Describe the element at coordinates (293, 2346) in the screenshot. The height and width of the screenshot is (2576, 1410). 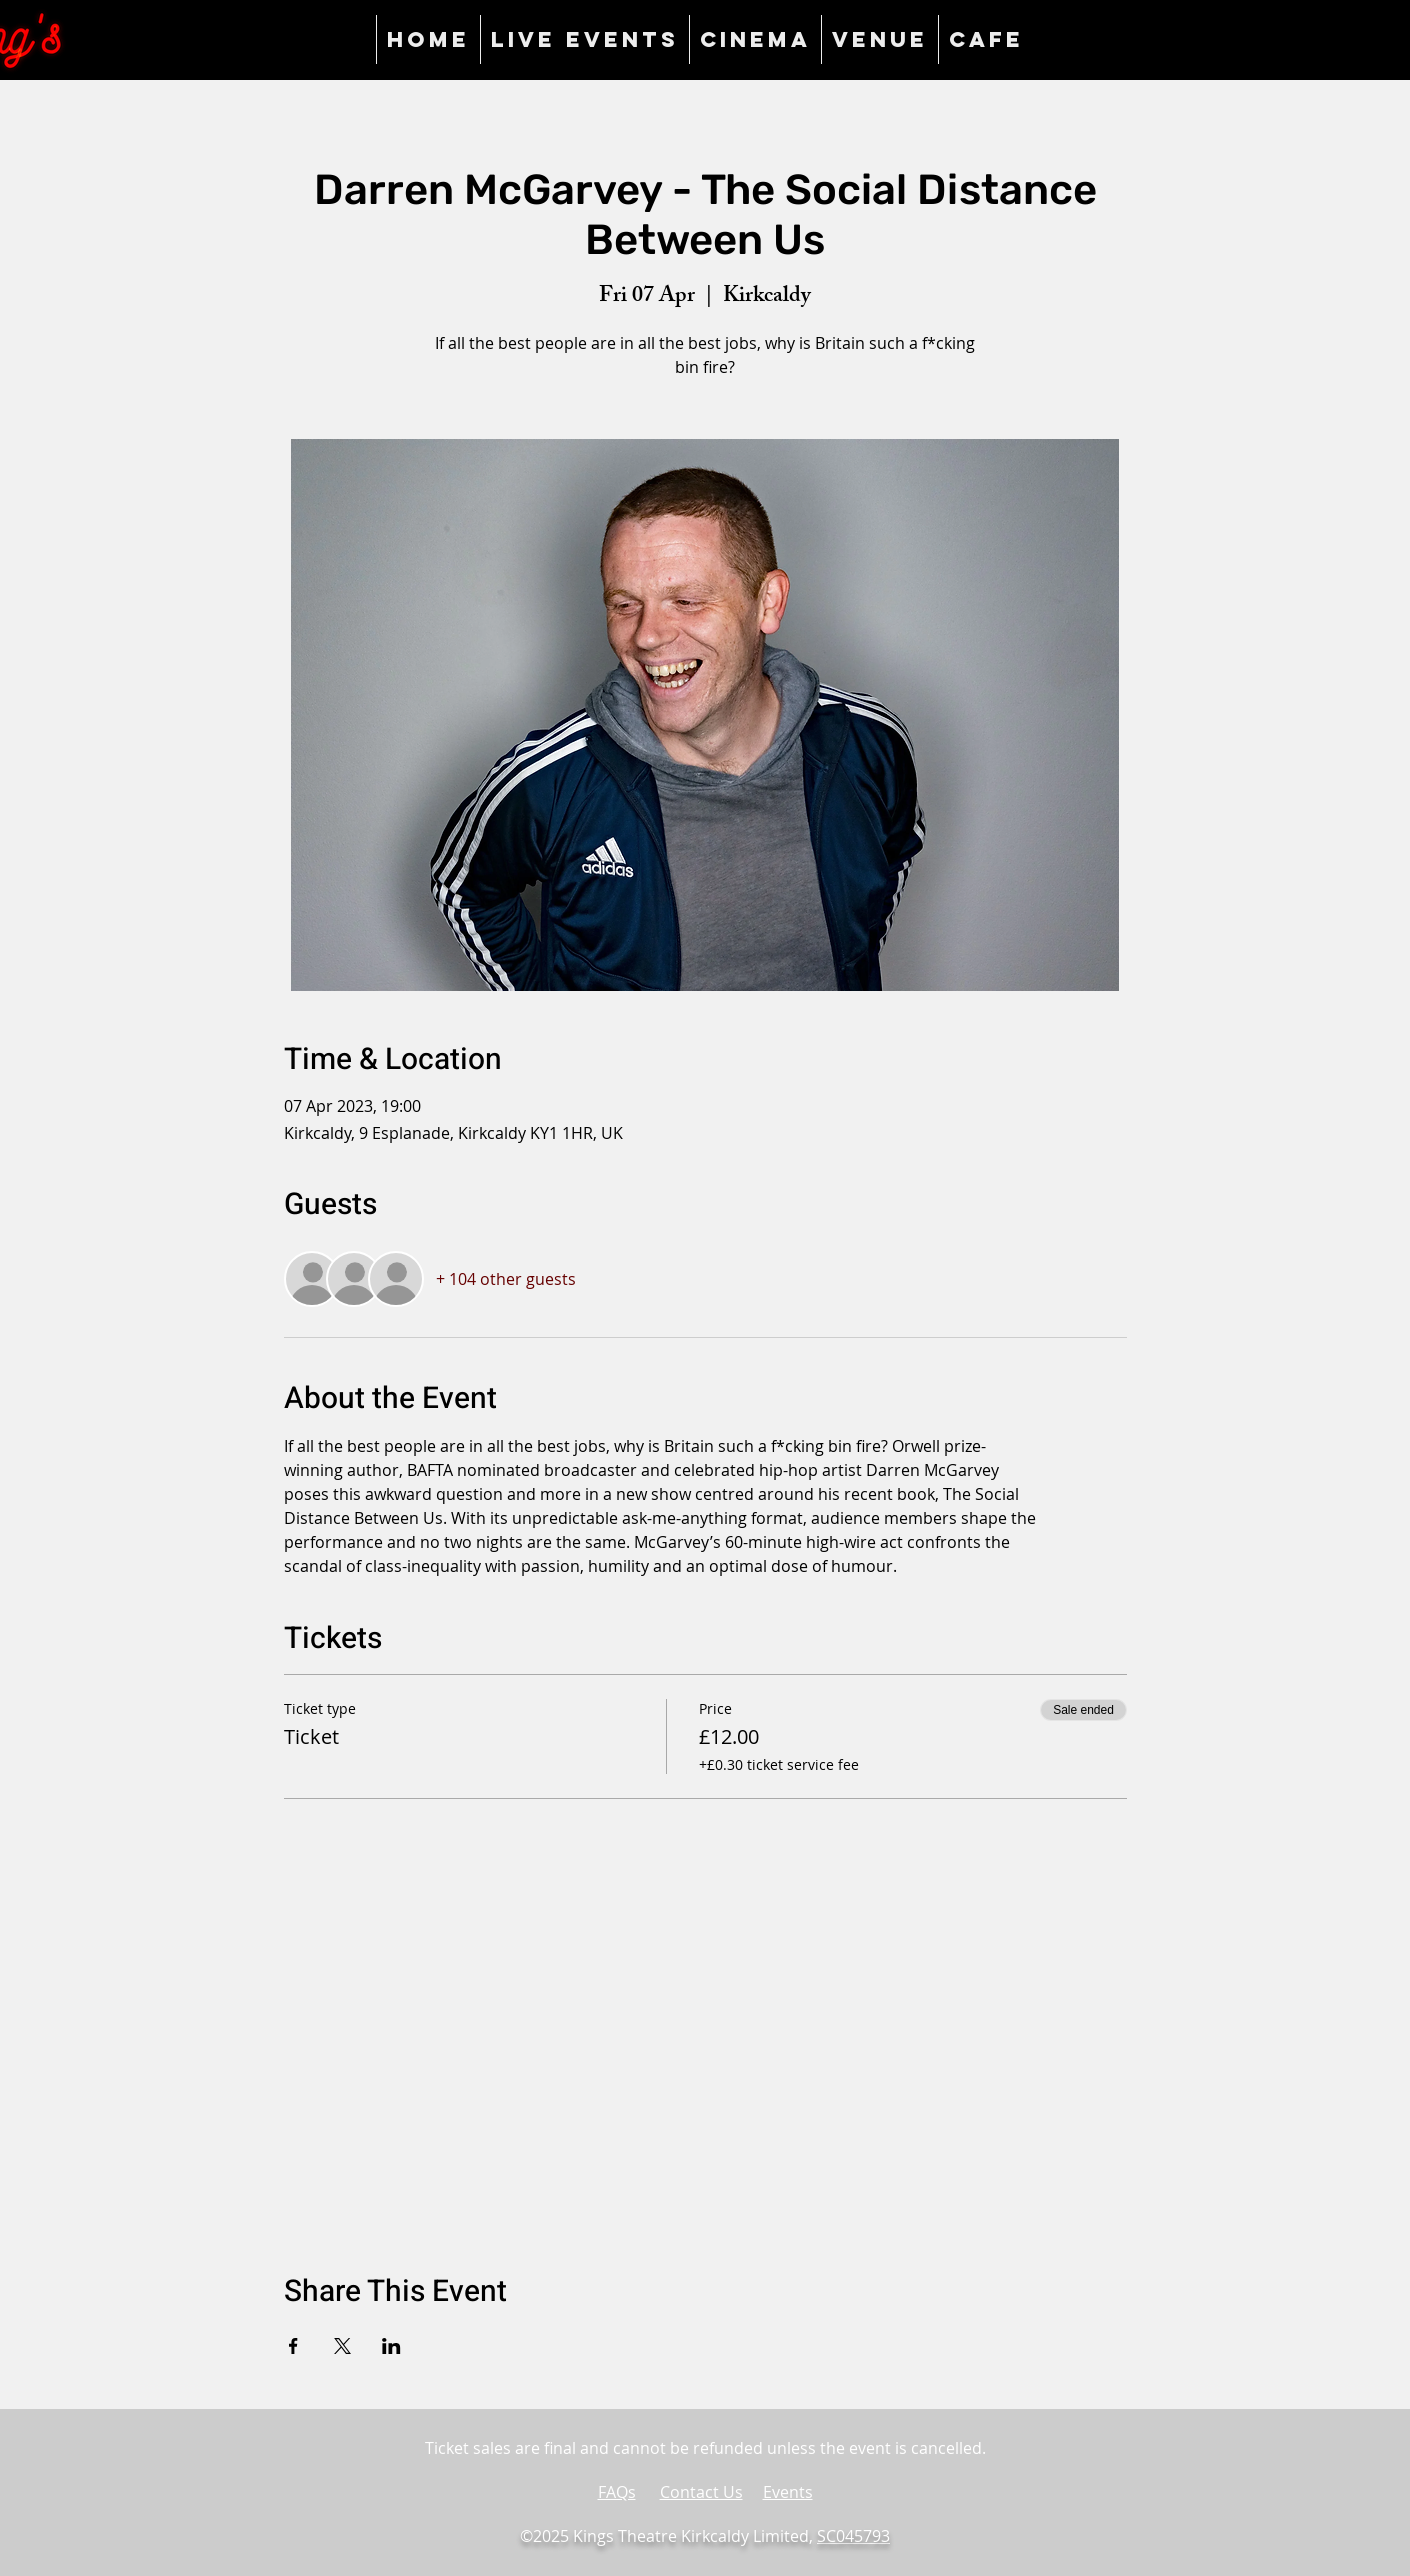
I see `[Share event on Facebook]` at that location.